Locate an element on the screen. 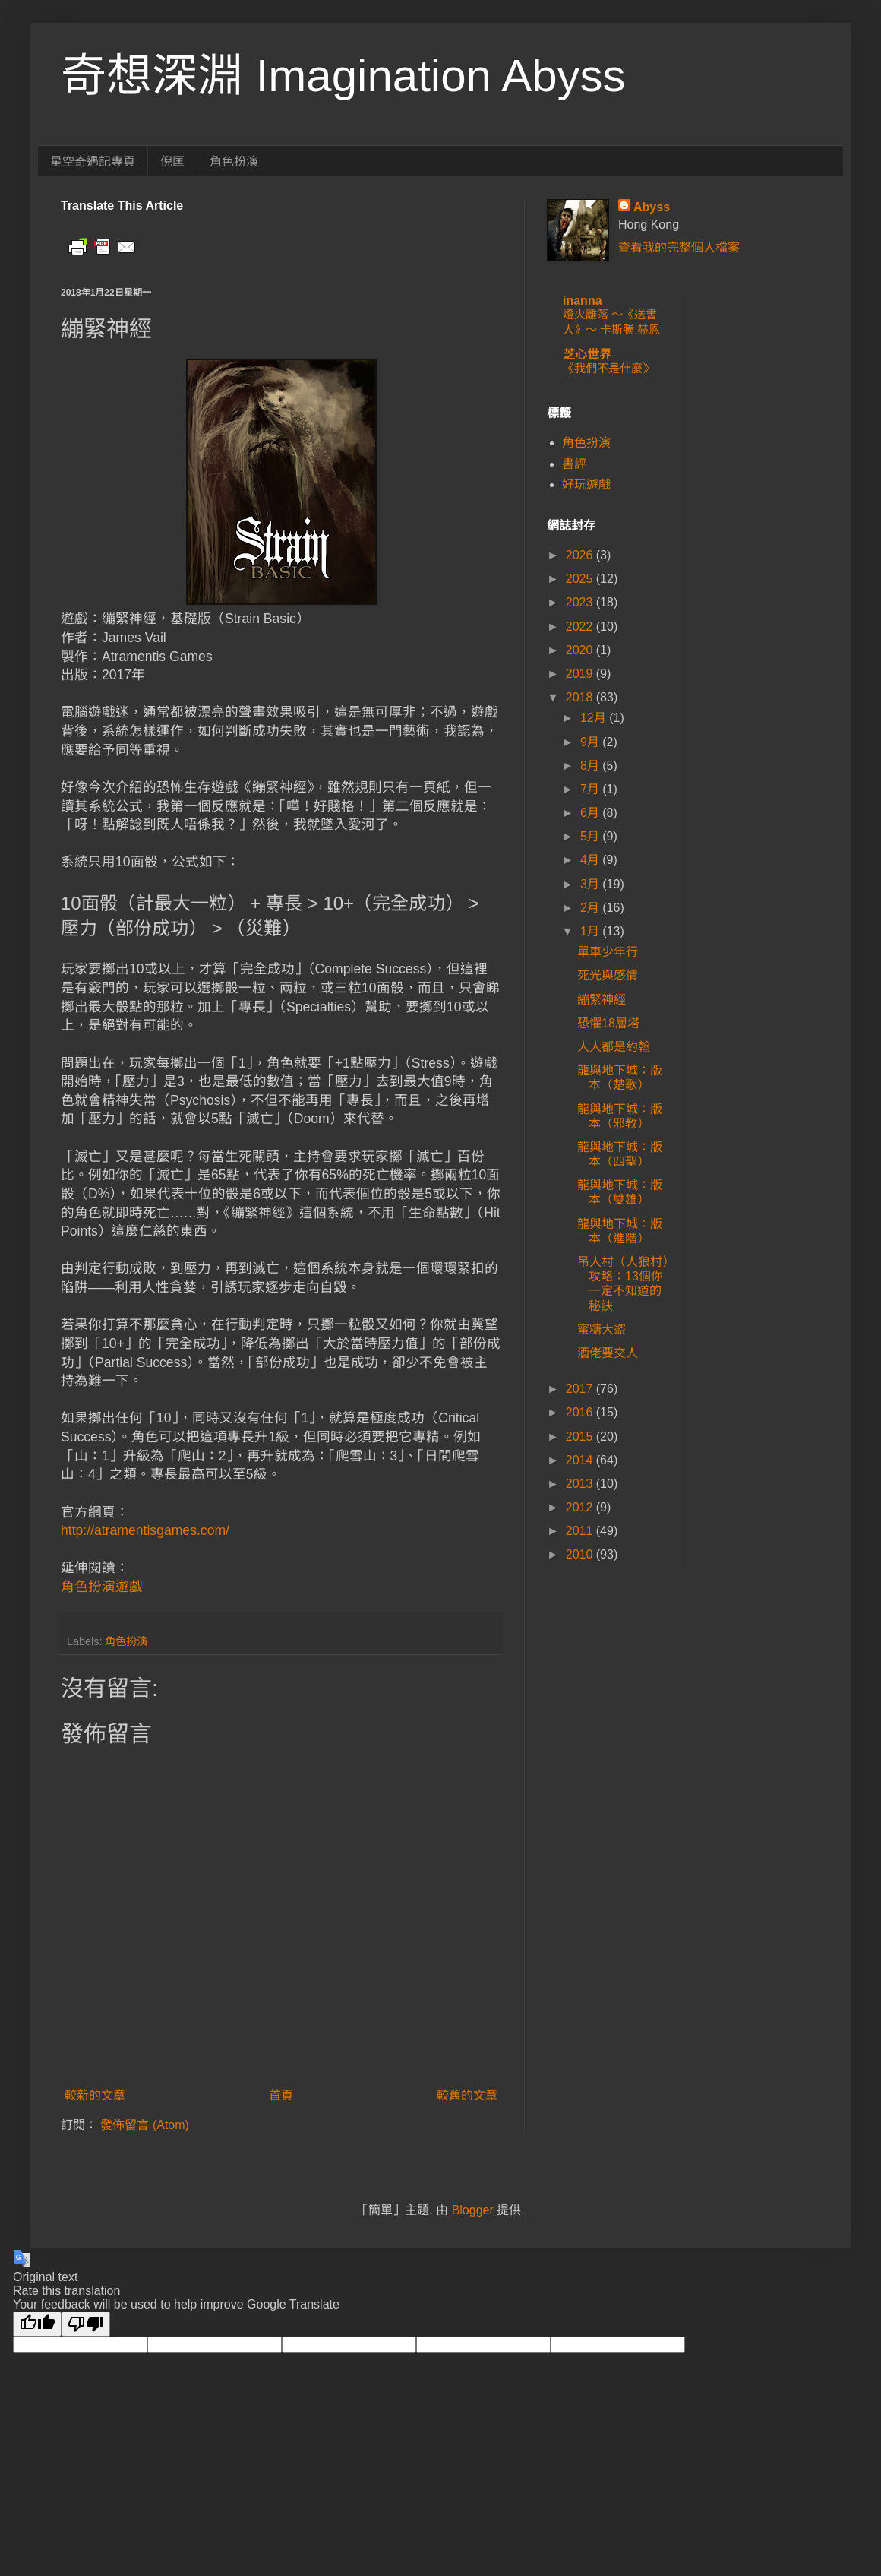  1月 is located at coordinates (591, 931).